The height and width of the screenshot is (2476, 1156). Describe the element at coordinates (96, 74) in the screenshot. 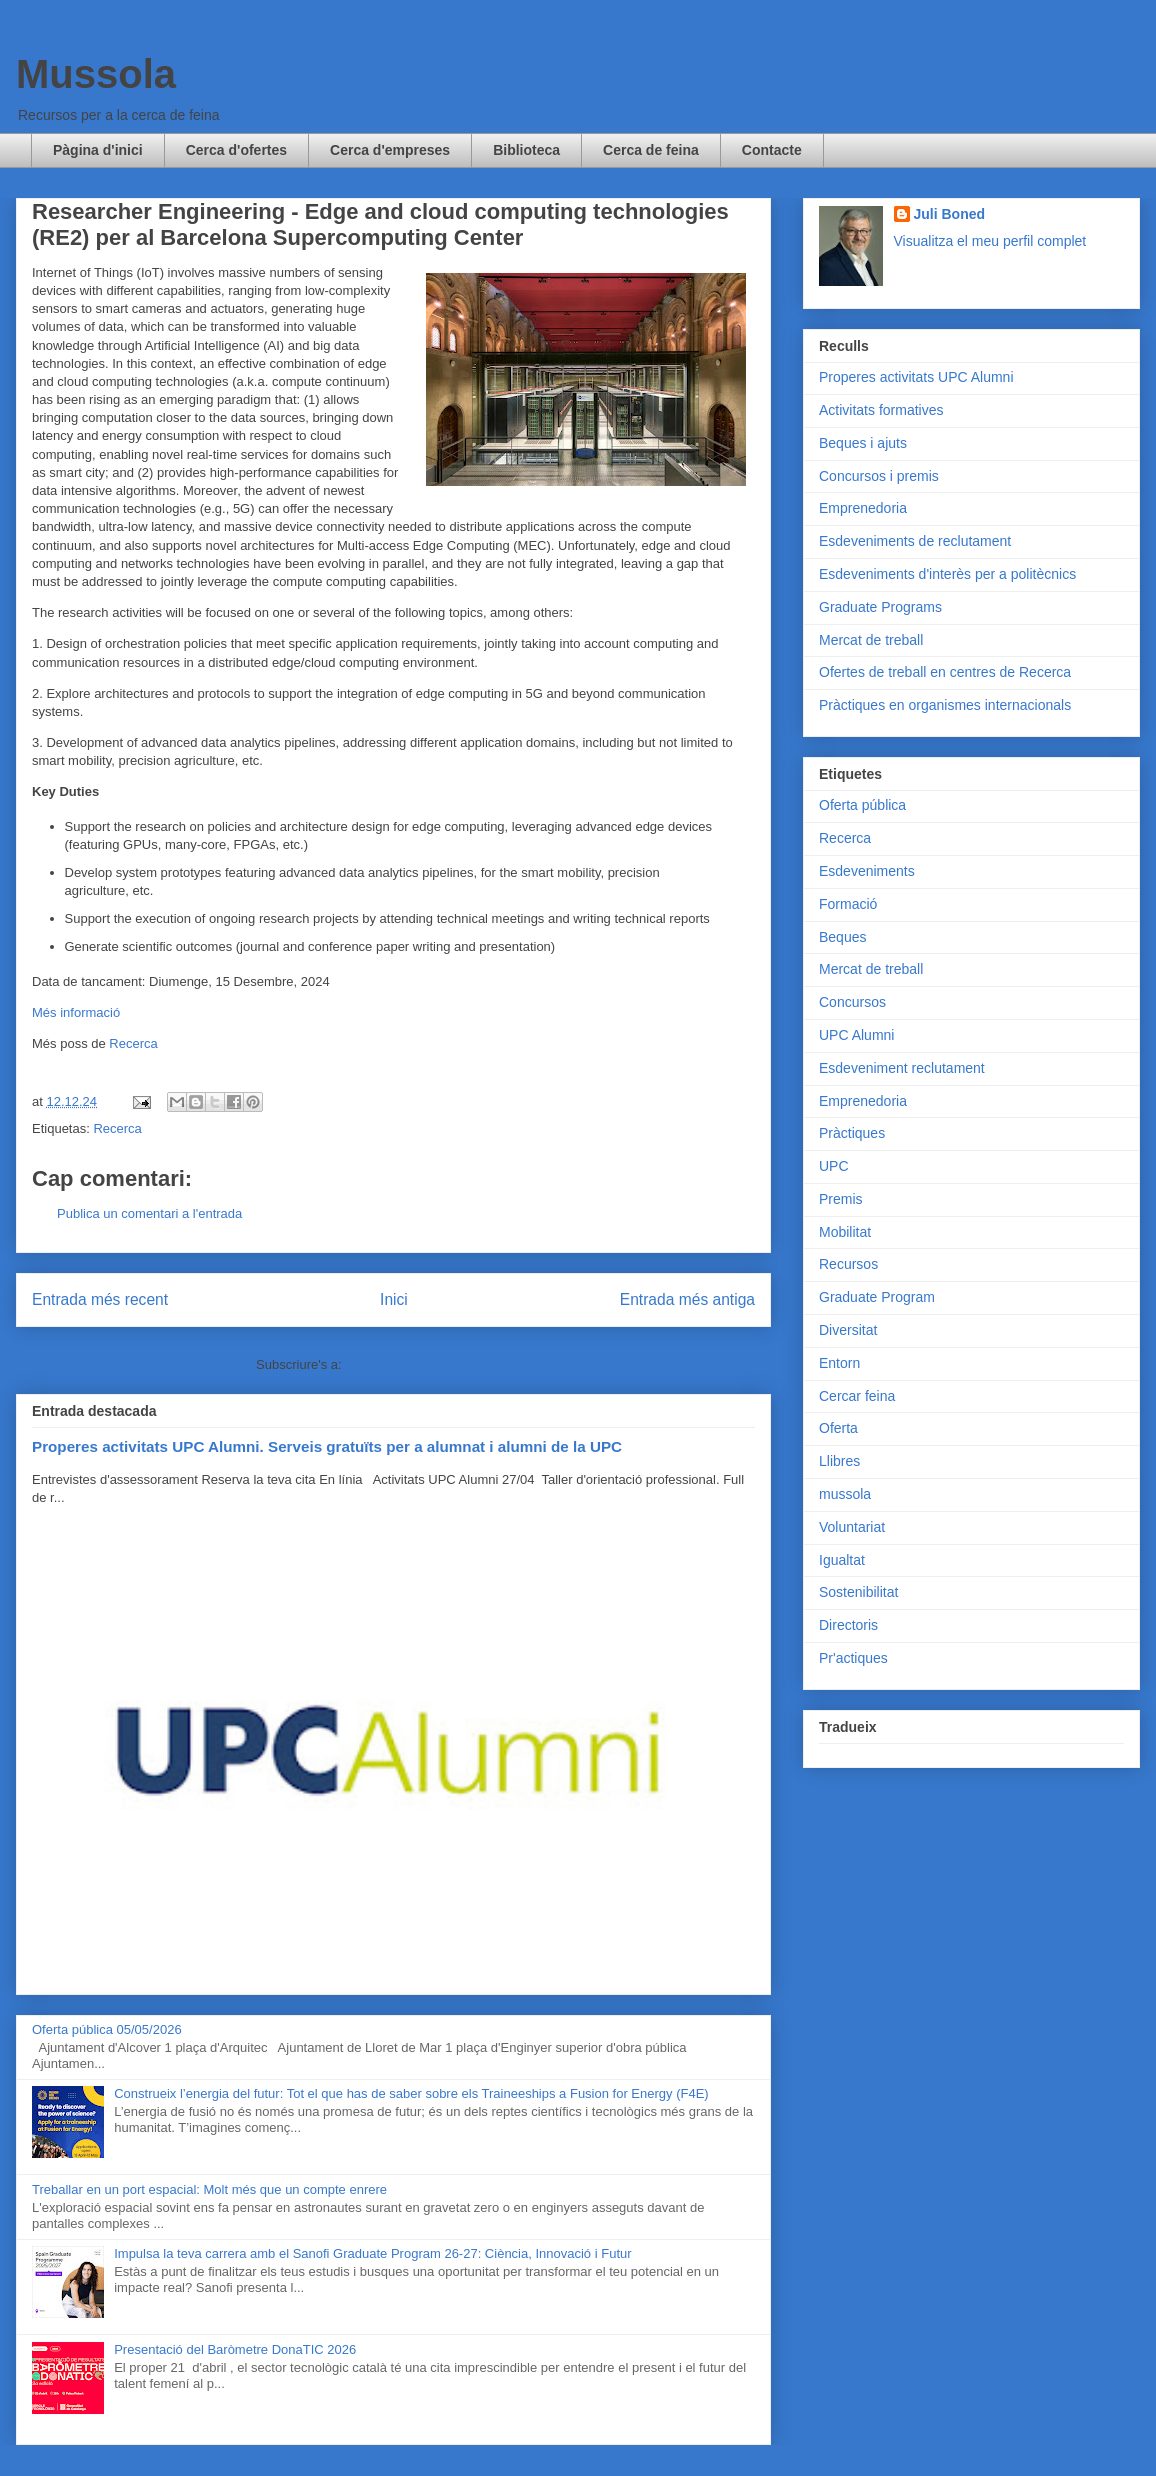

I see `Mussola` at that location.